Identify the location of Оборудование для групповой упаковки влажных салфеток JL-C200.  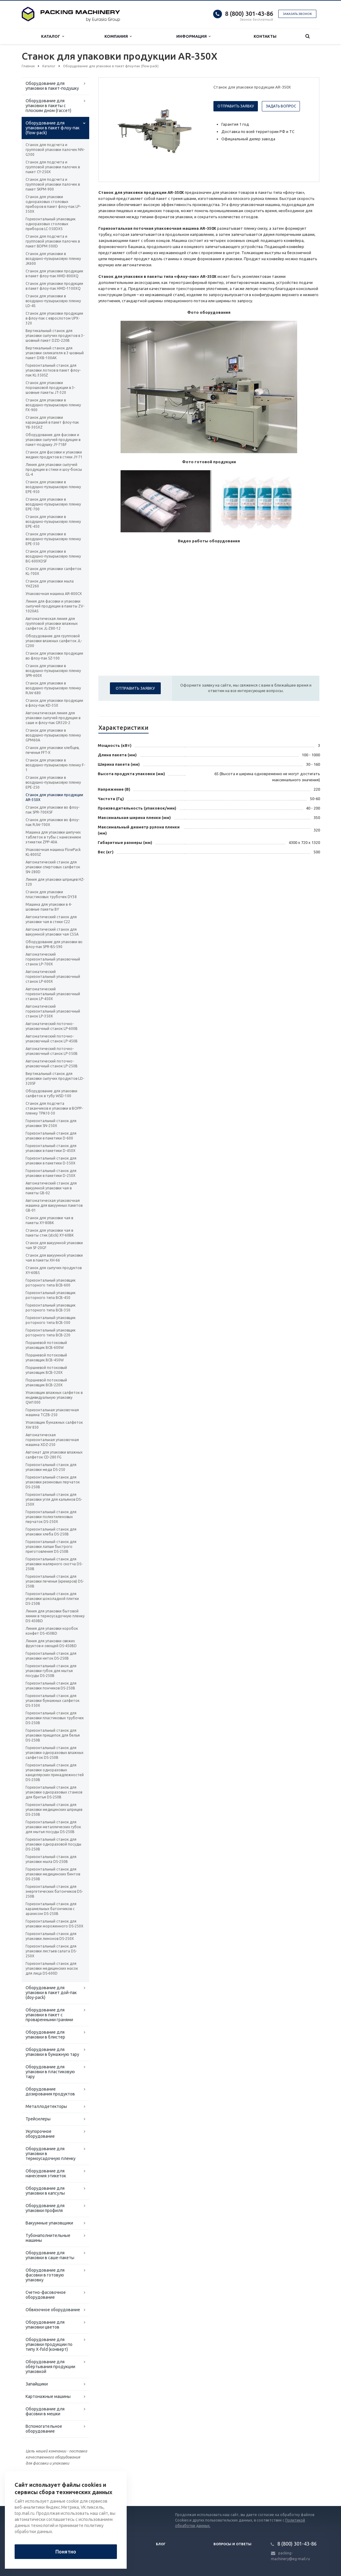
(54, 641).